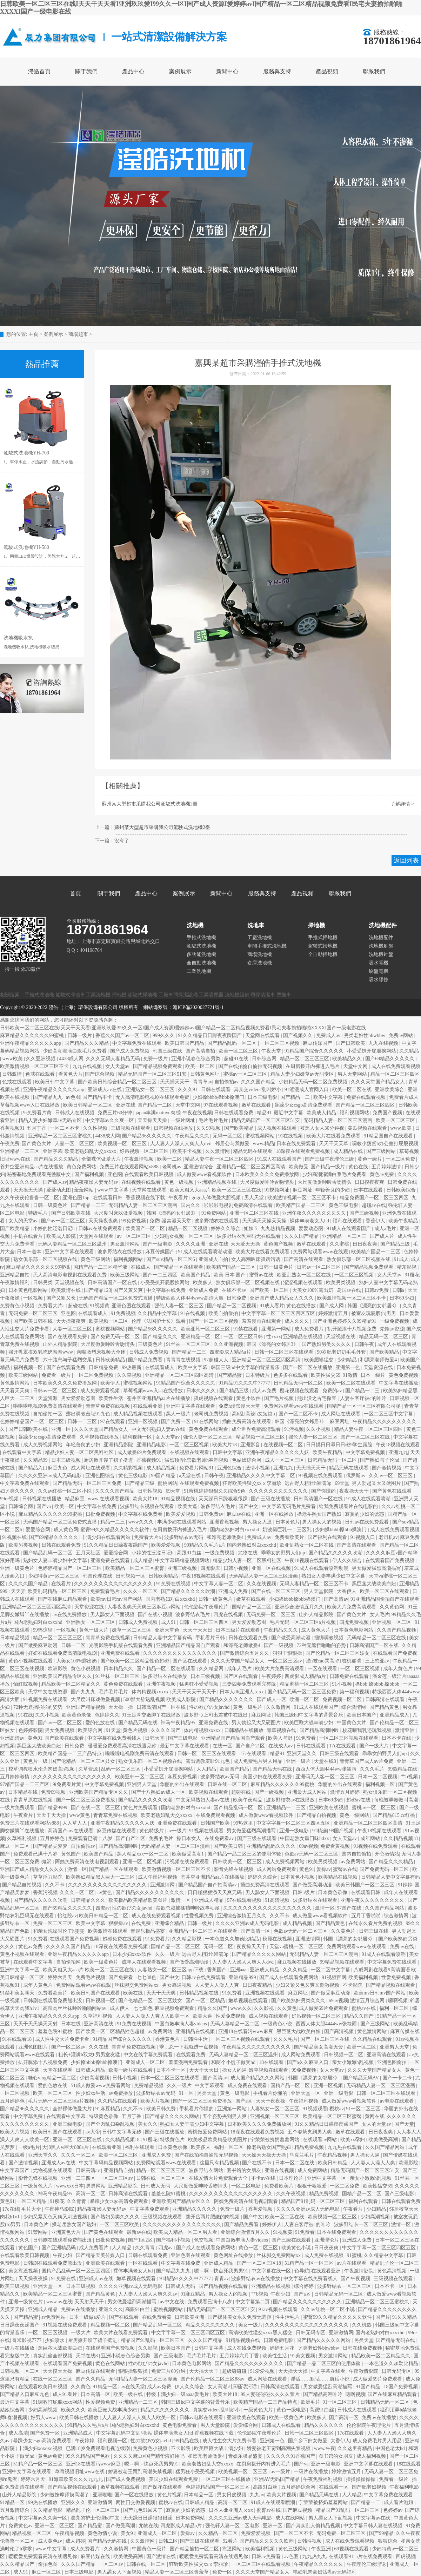 The image size is (421, 2576). I want to click on 蜜桃视频网站, so click(260, 1135).